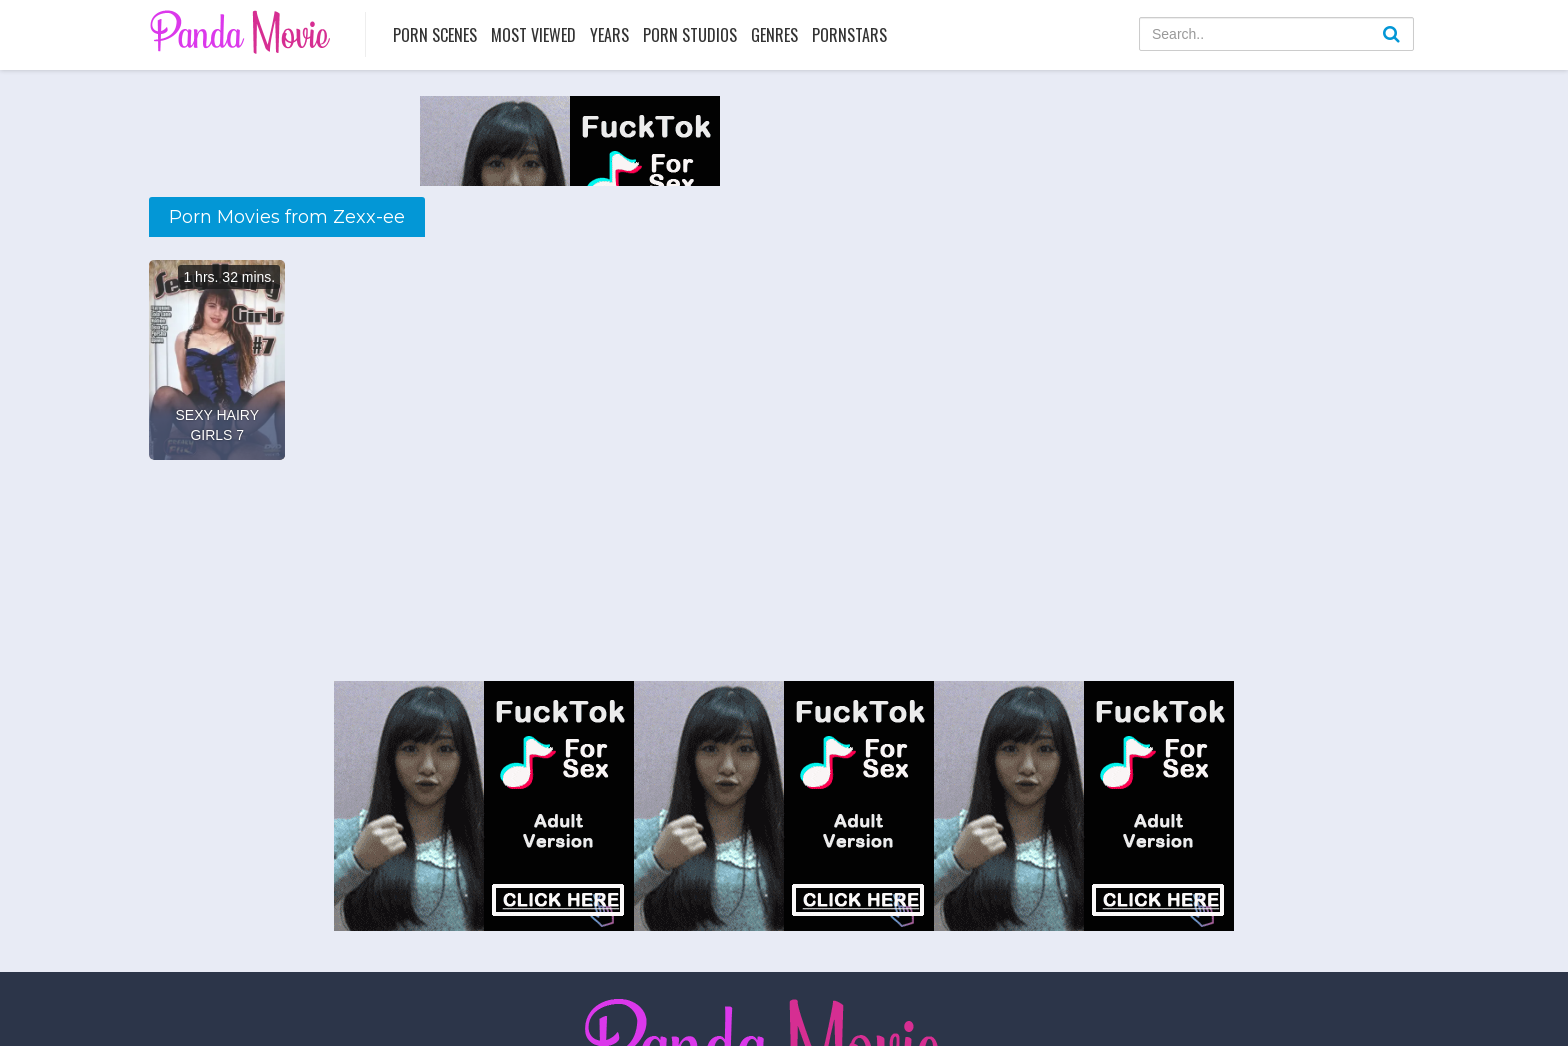  I want to click on Years, so click(609, 35).